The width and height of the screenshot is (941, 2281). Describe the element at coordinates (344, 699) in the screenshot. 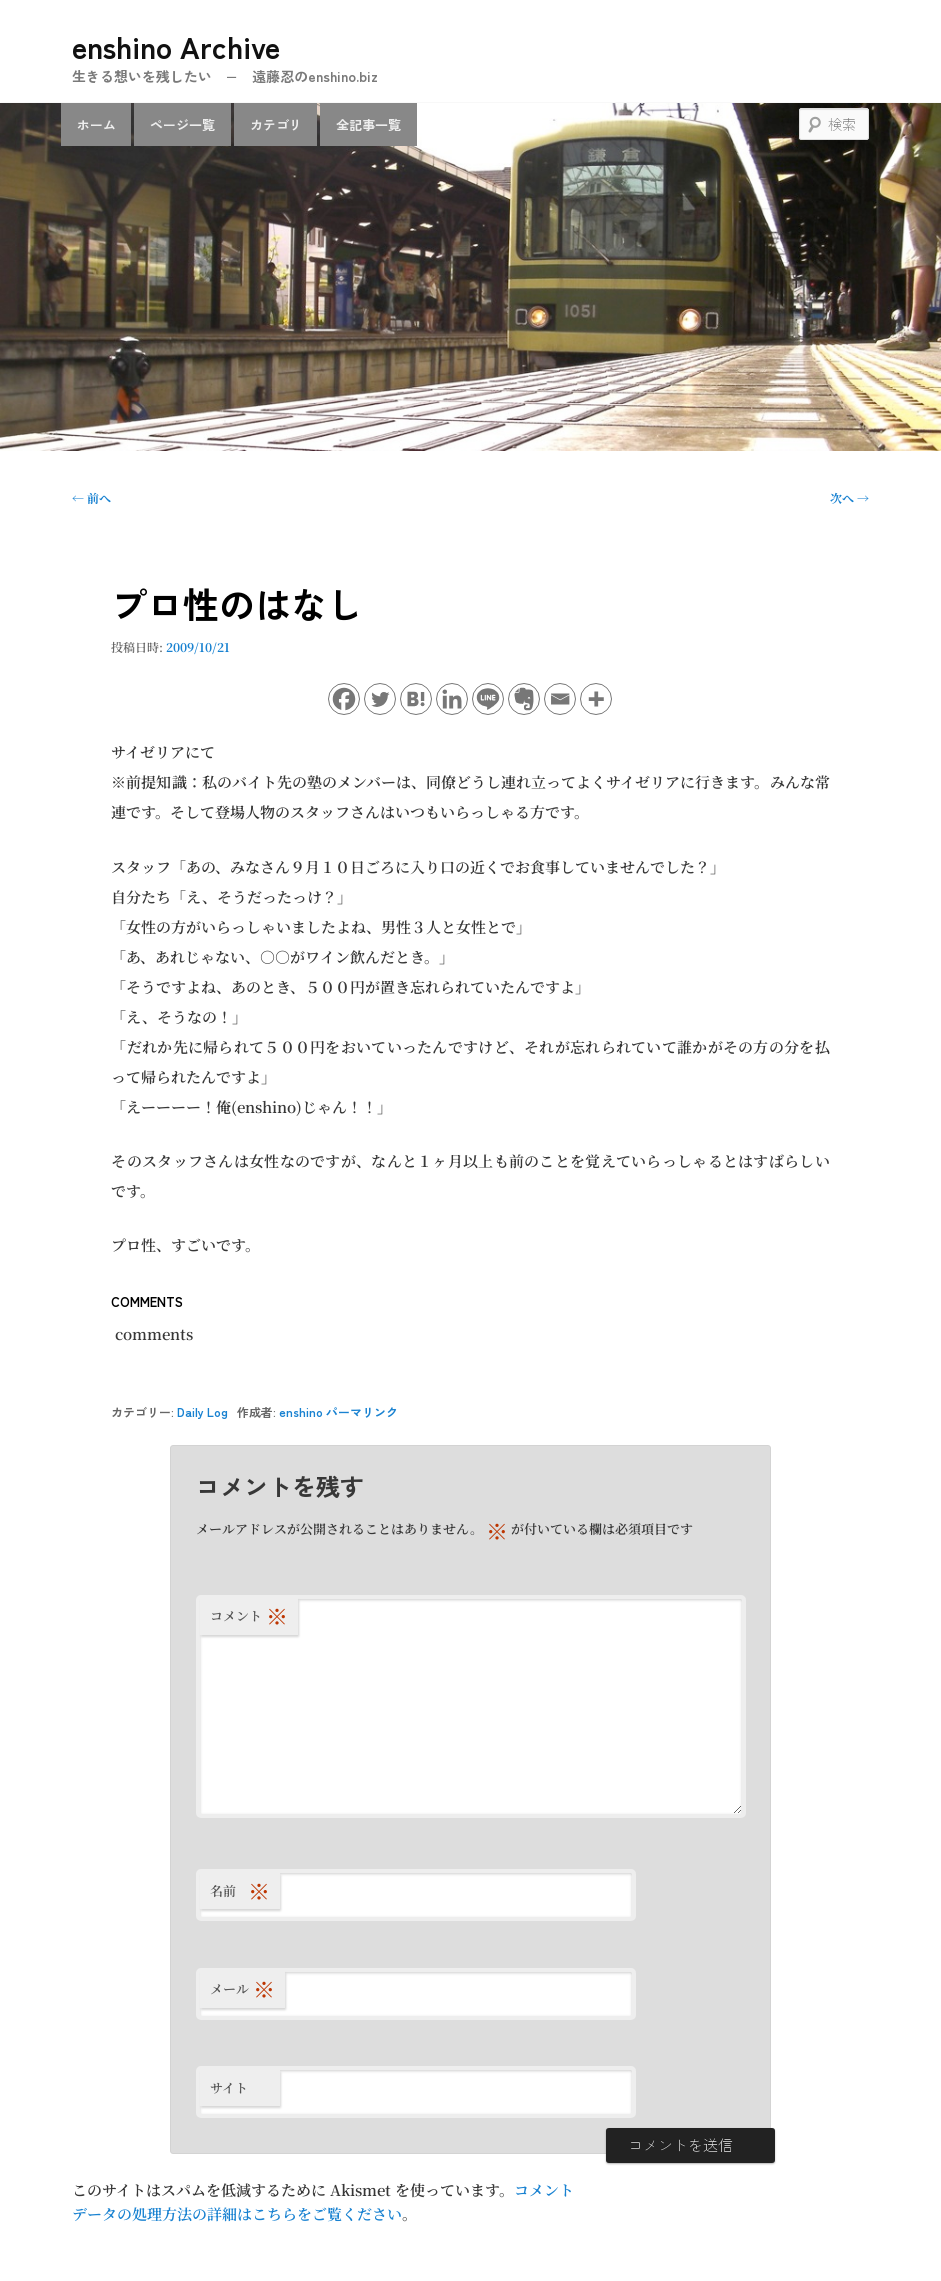

I see `[Facebook]` at that location.